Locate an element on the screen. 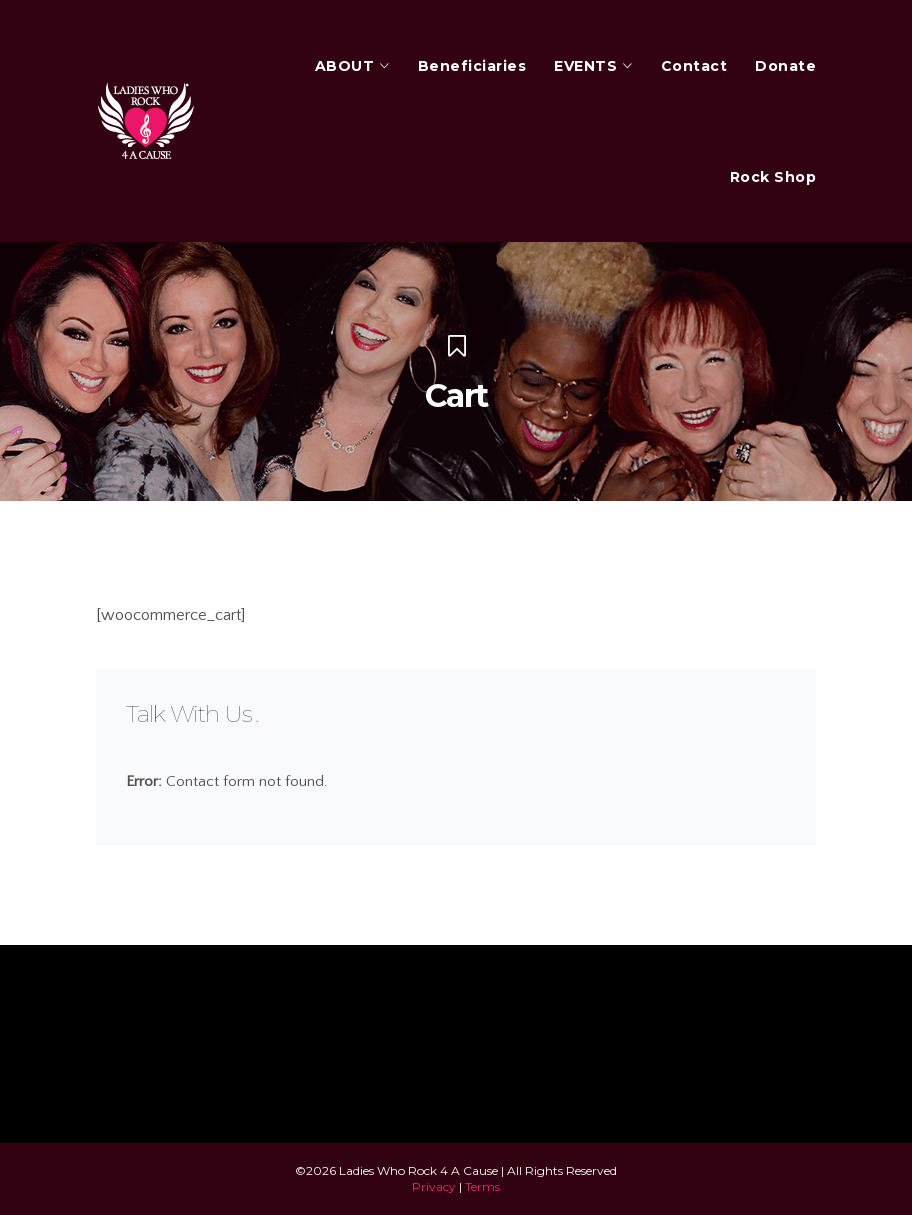 The width and height of the screenshot is (912, 1215). Privacy is located at coordinates (434, 1186).